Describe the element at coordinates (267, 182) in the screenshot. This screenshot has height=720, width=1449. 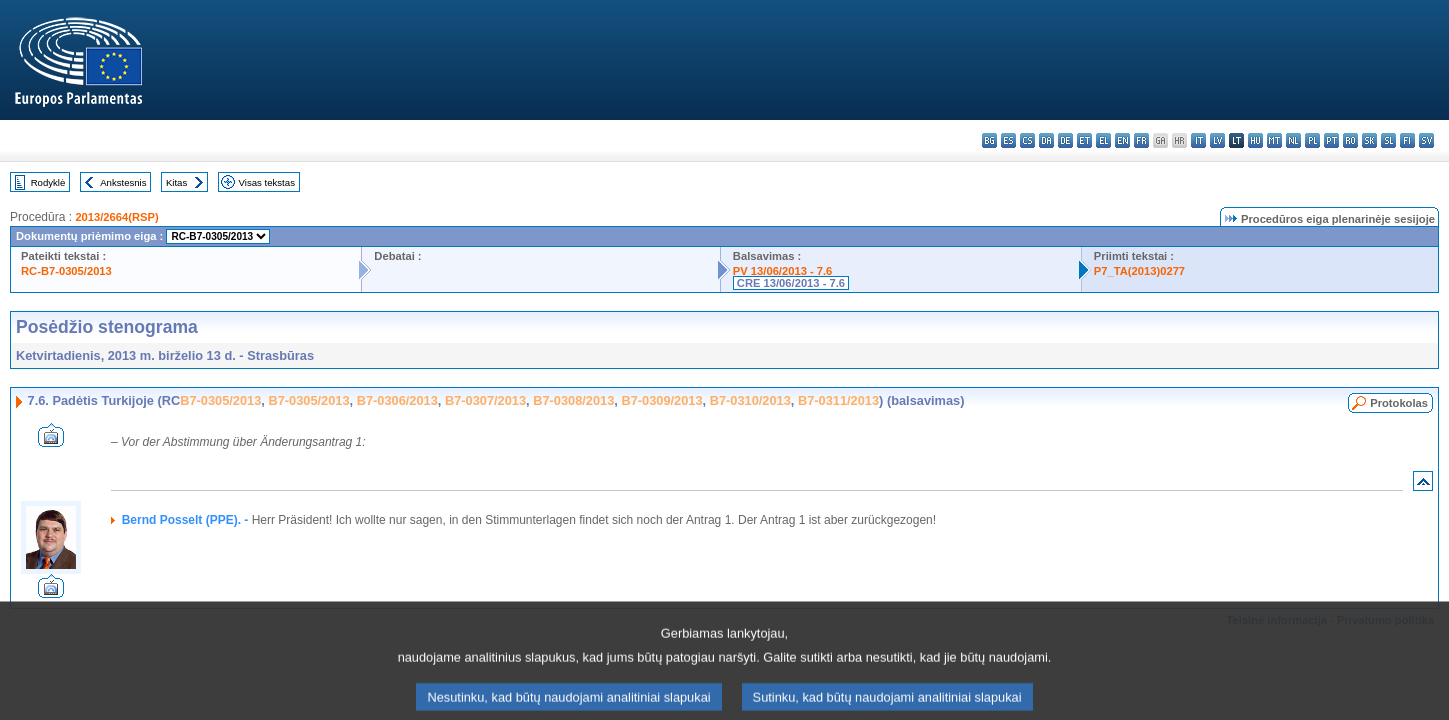
I see `Visas tekstas` at that location.